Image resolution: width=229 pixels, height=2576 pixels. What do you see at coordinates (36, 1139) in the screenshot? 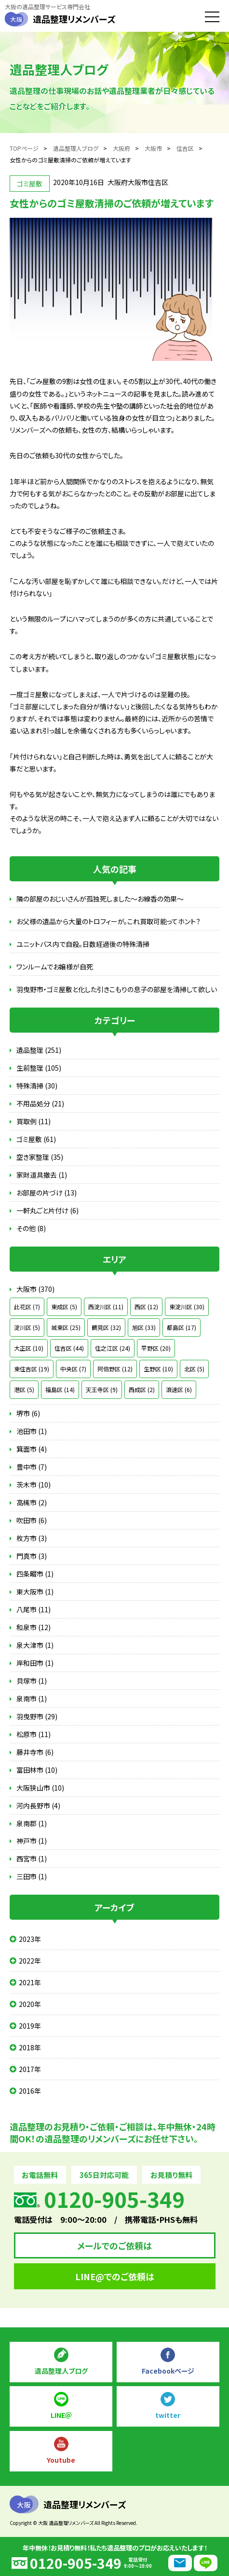
I see `ゴミ屋敷 (61)` at bounding box center [36, 1139].